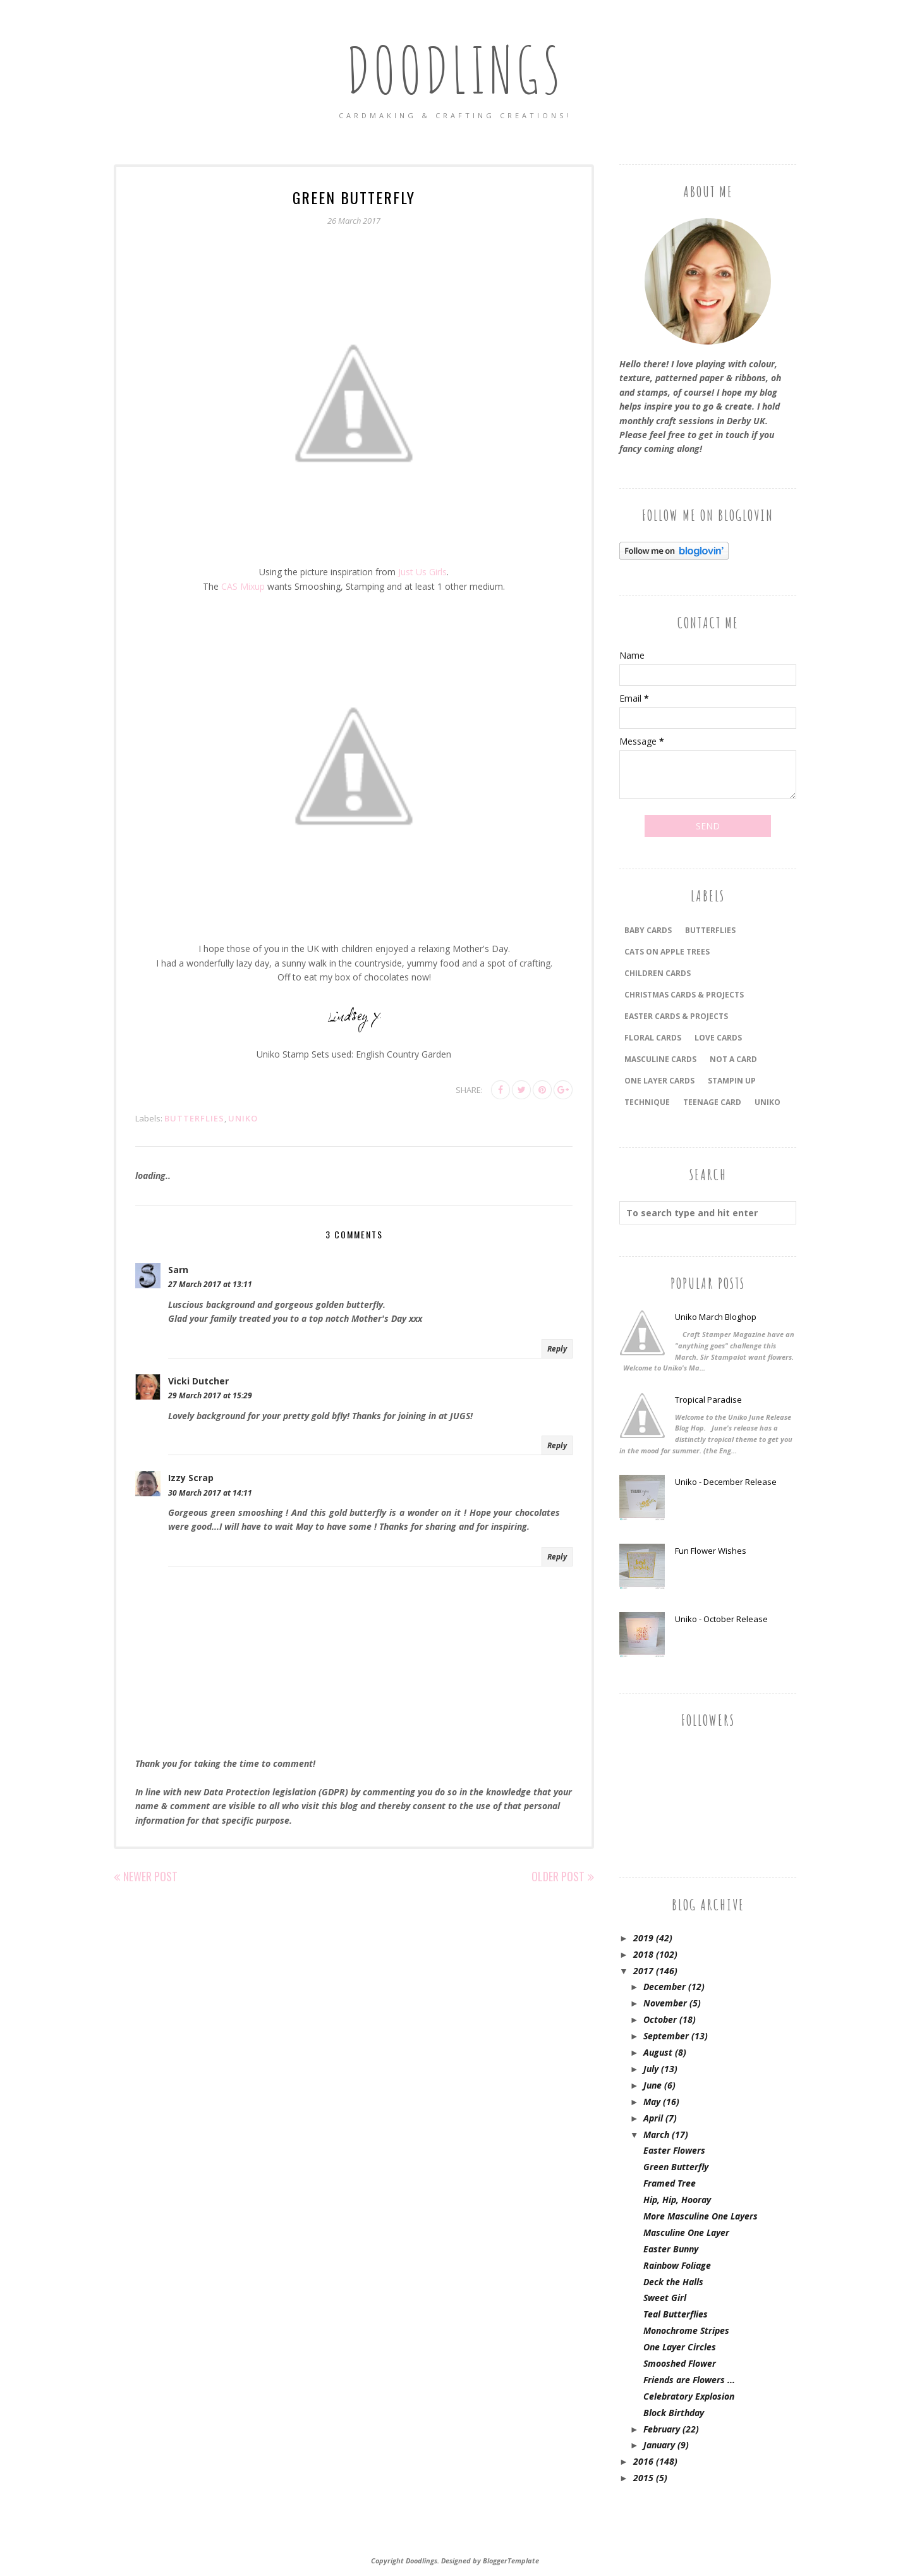 This screenshot has width=910, height=2576. I want to click on Just Us Girls, so click(422, 572).